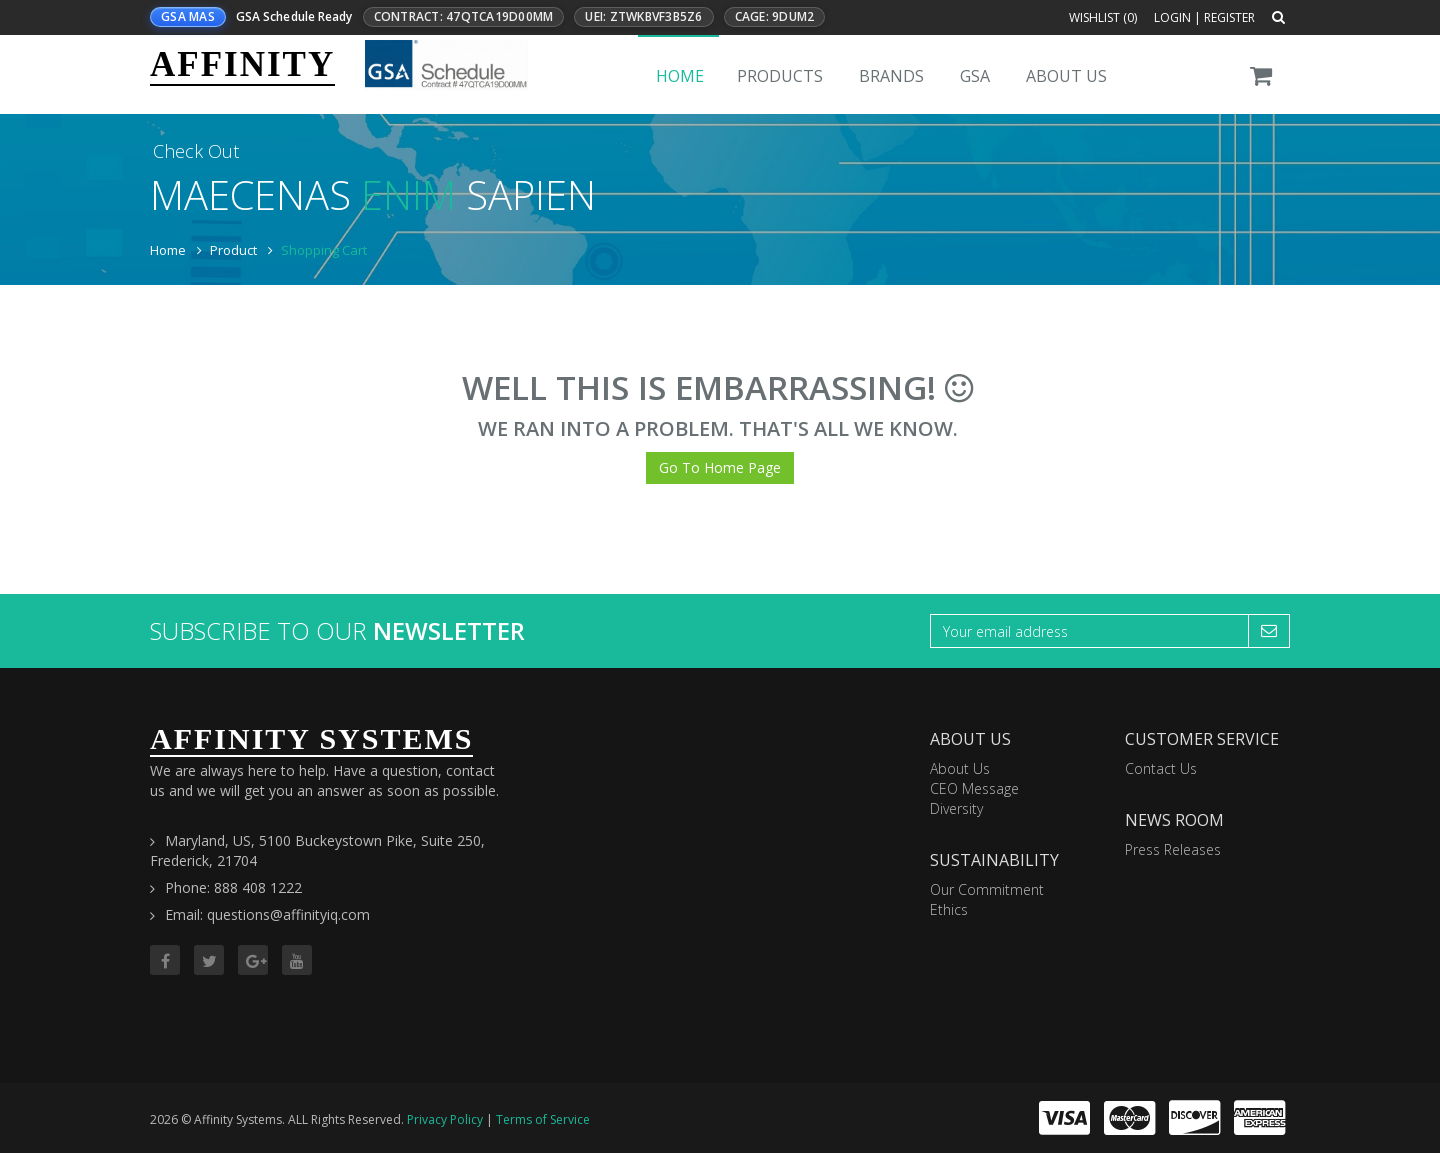  What do you see at coordinates (1229, 17) in the screenshot?
I see `Register` at bounding box center [1229, 17].